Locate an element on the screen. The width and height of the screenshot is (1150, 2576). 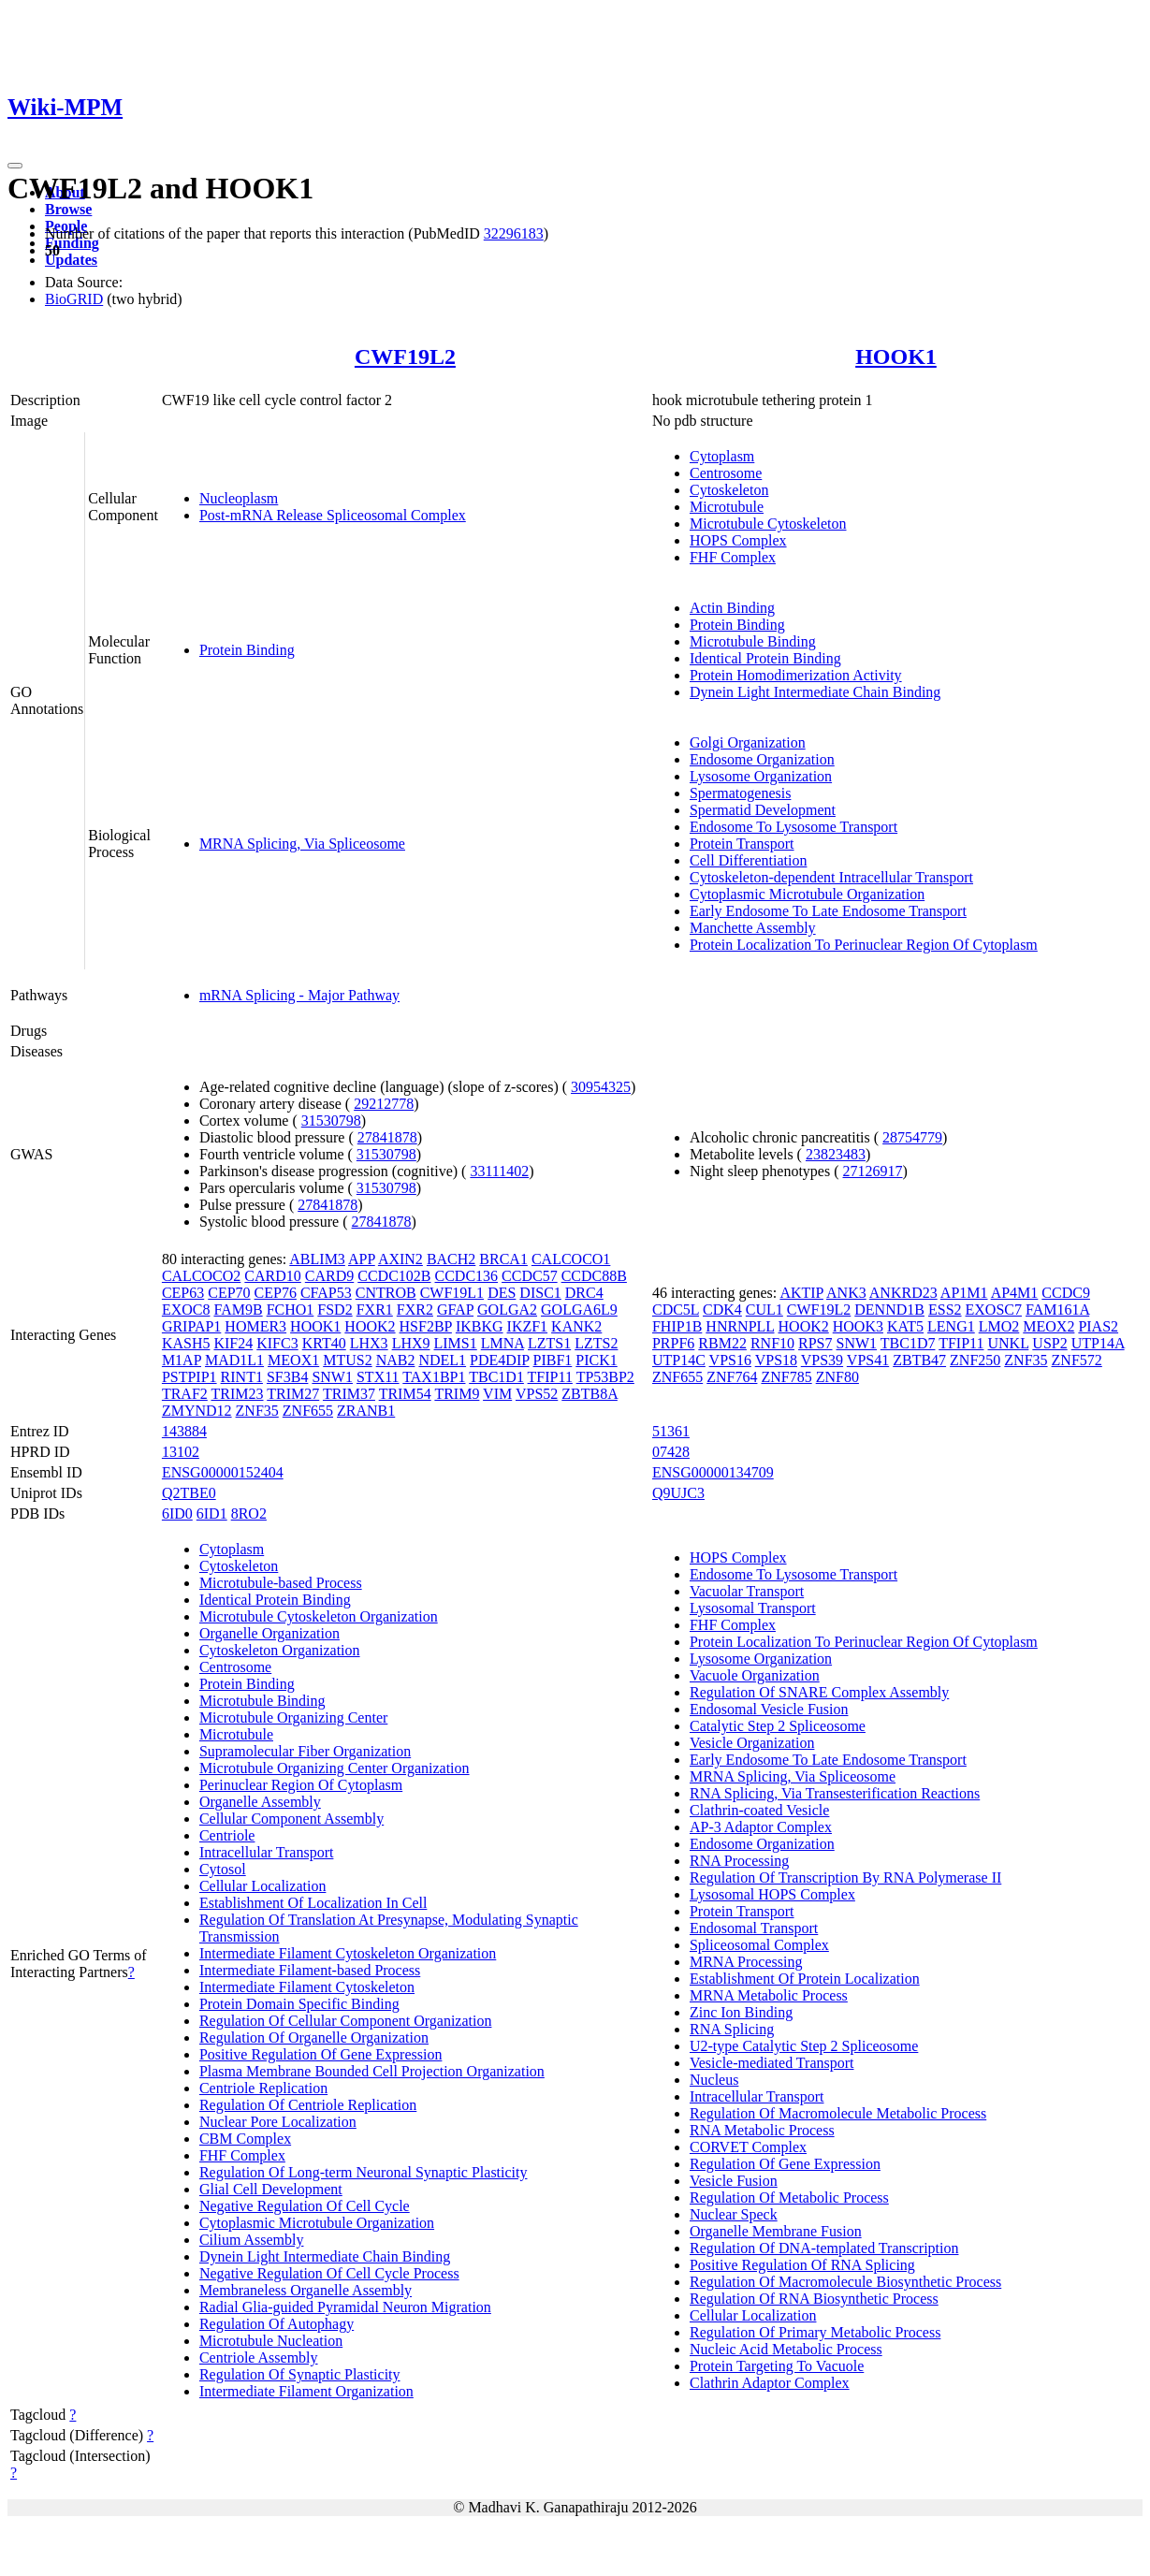
GOLGA6L9 is located at coordinates (579, 1309).